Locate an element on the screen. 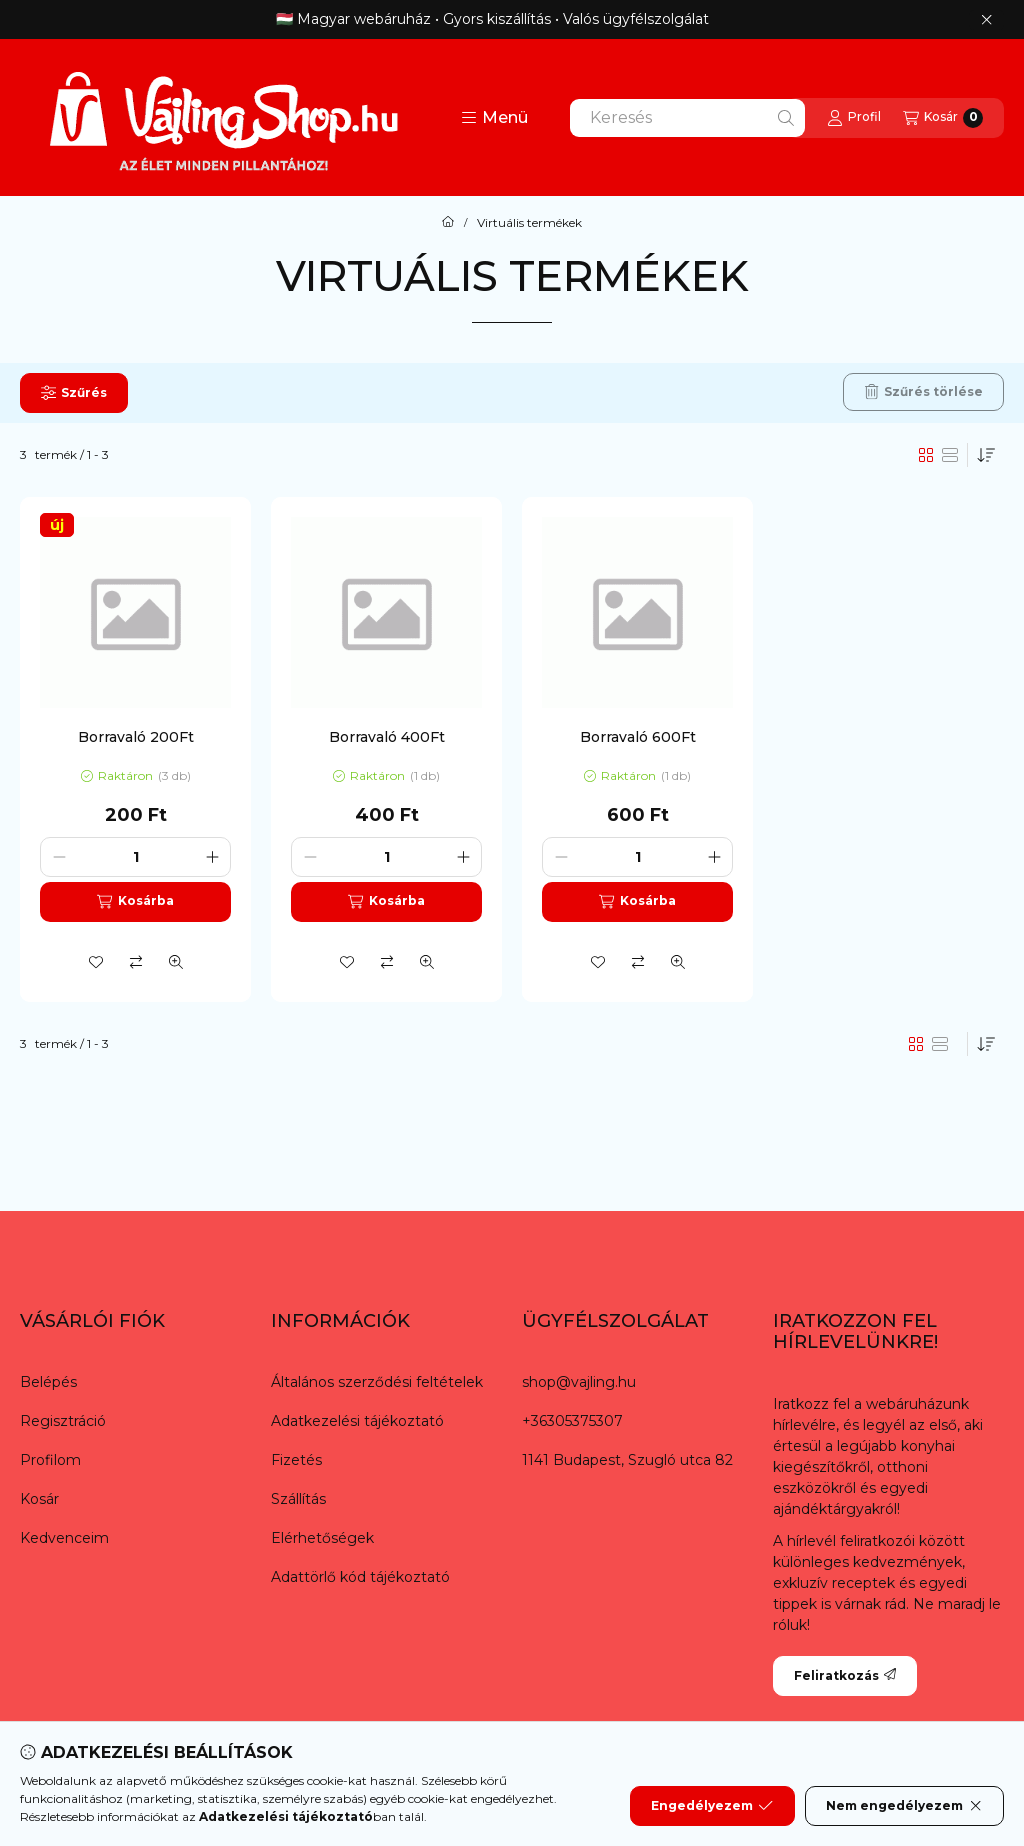 The width and height of the screenshot is (1024, 1846). [radio] is located at coordinates (950, 455).